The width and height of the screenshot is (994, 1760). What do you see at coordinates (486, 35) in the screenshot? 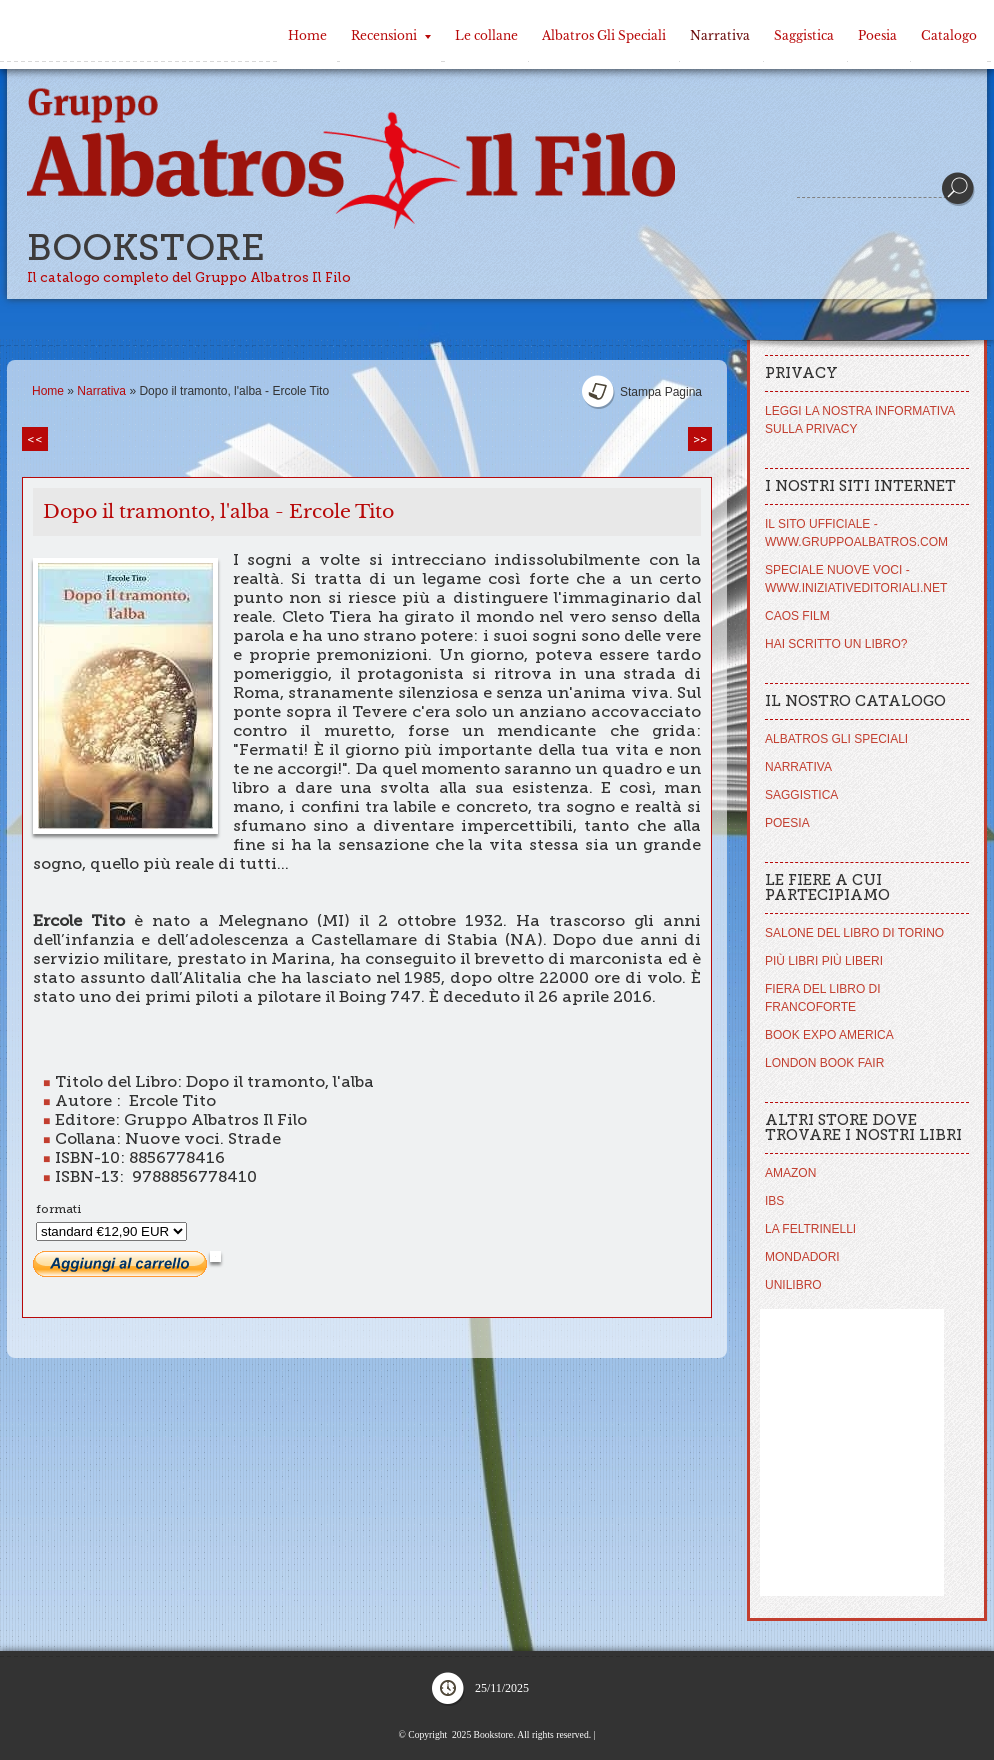
I see `Le collane` at bounding box center [486, 35].